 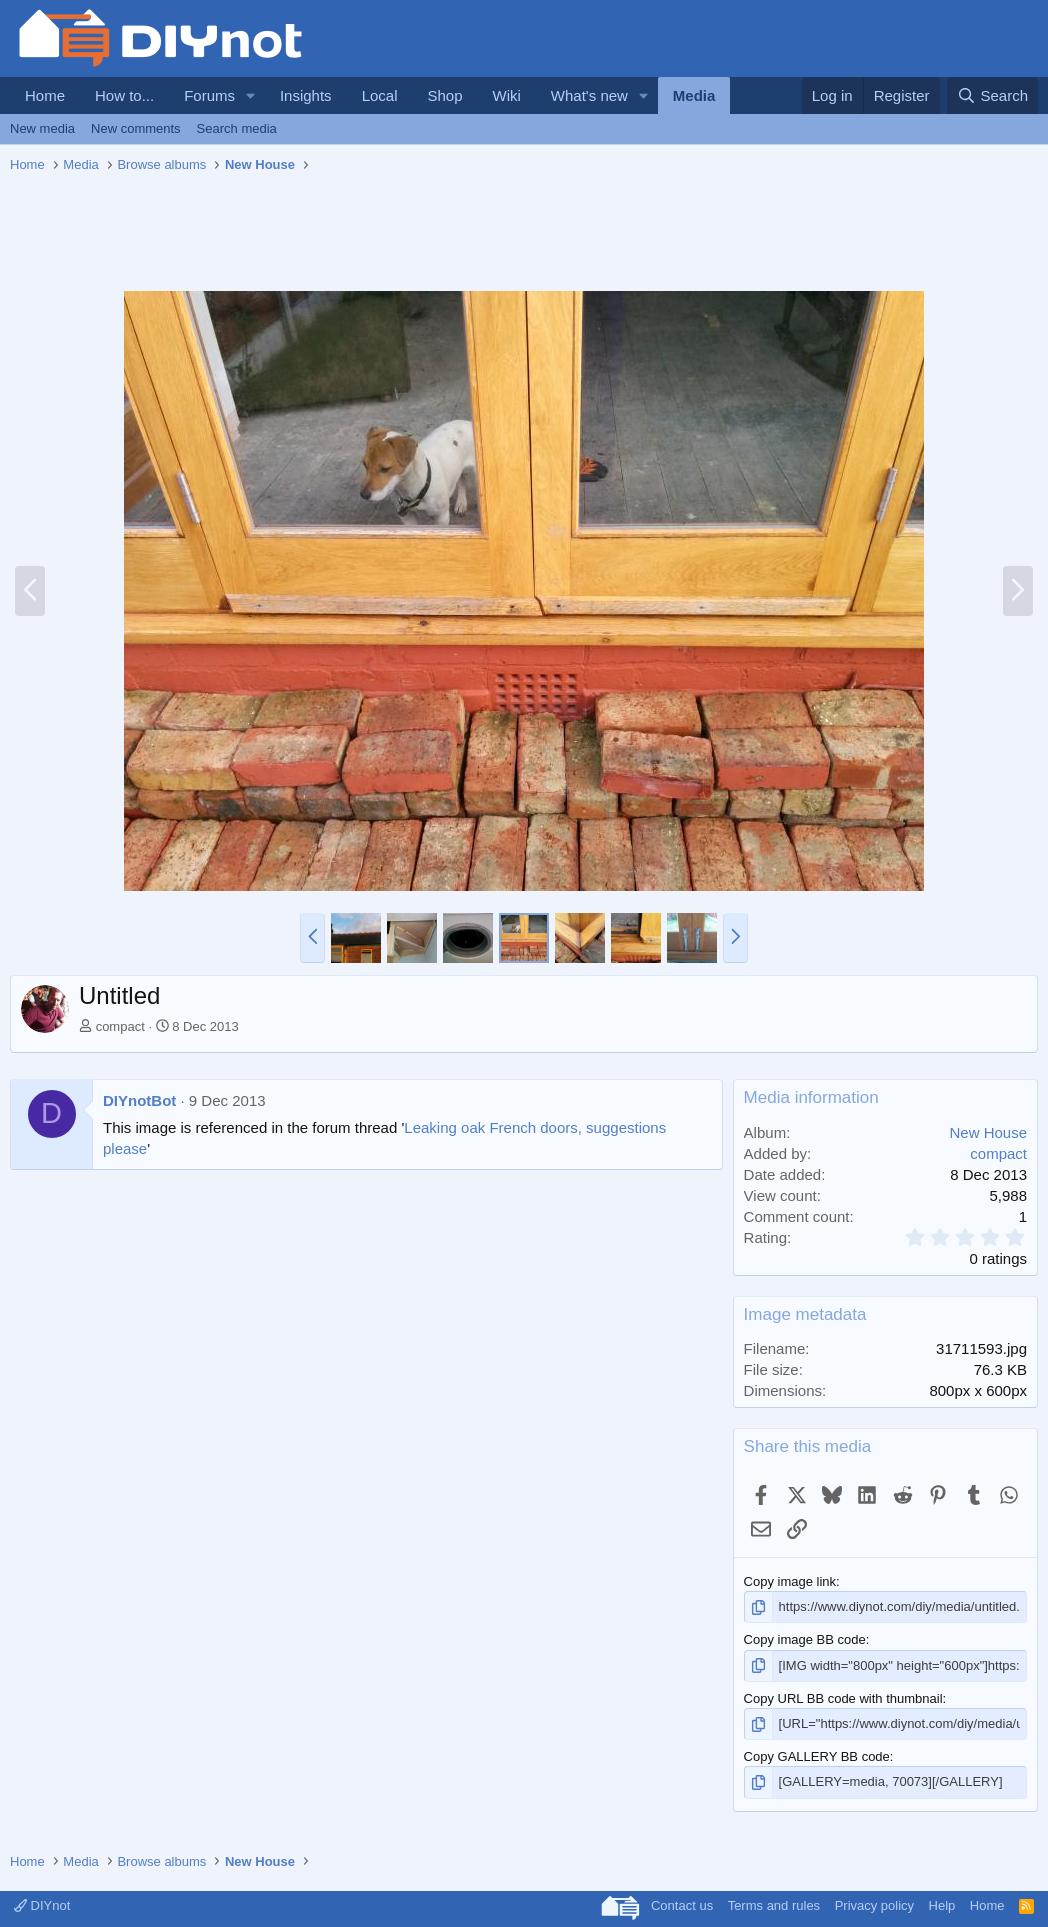 I want to click on Wiki, so click(x=507, y=95).